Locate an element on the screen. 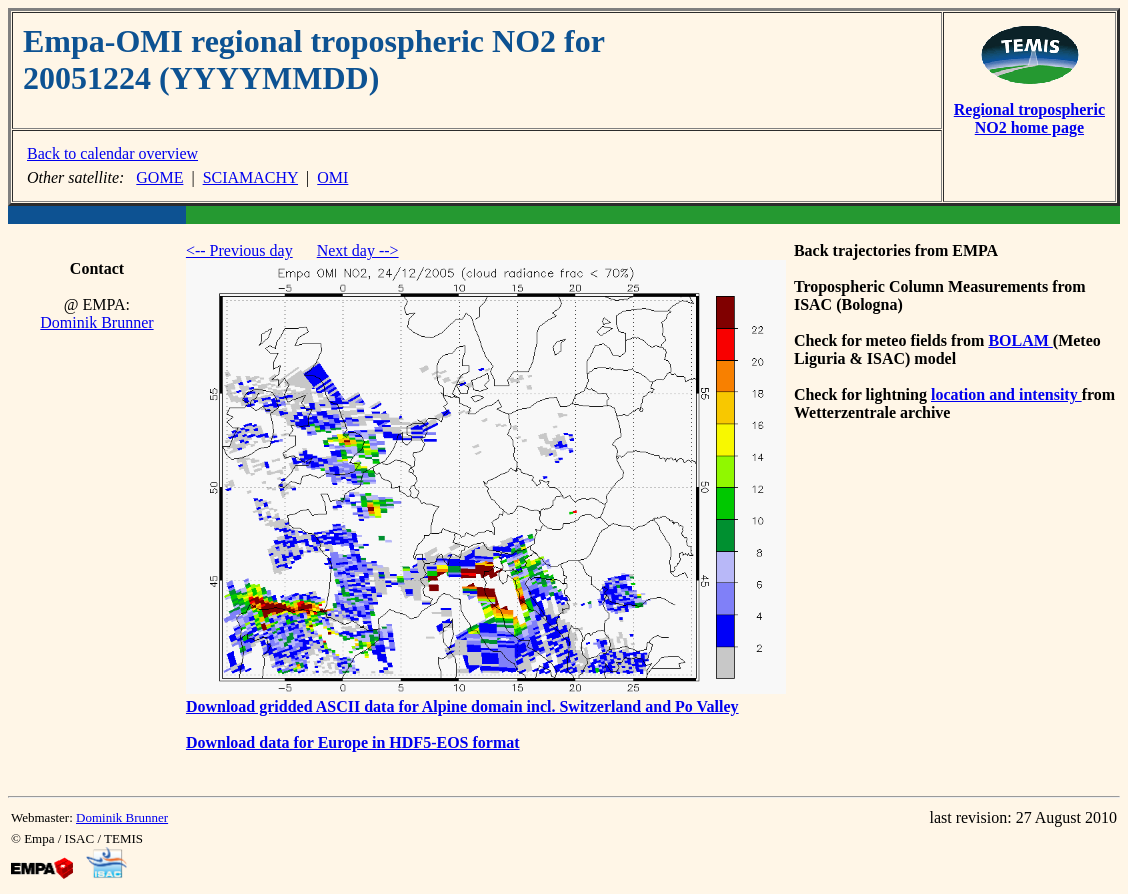 This screenshot has height=894, width=1128. GOME is located at coordinates (159, 177).